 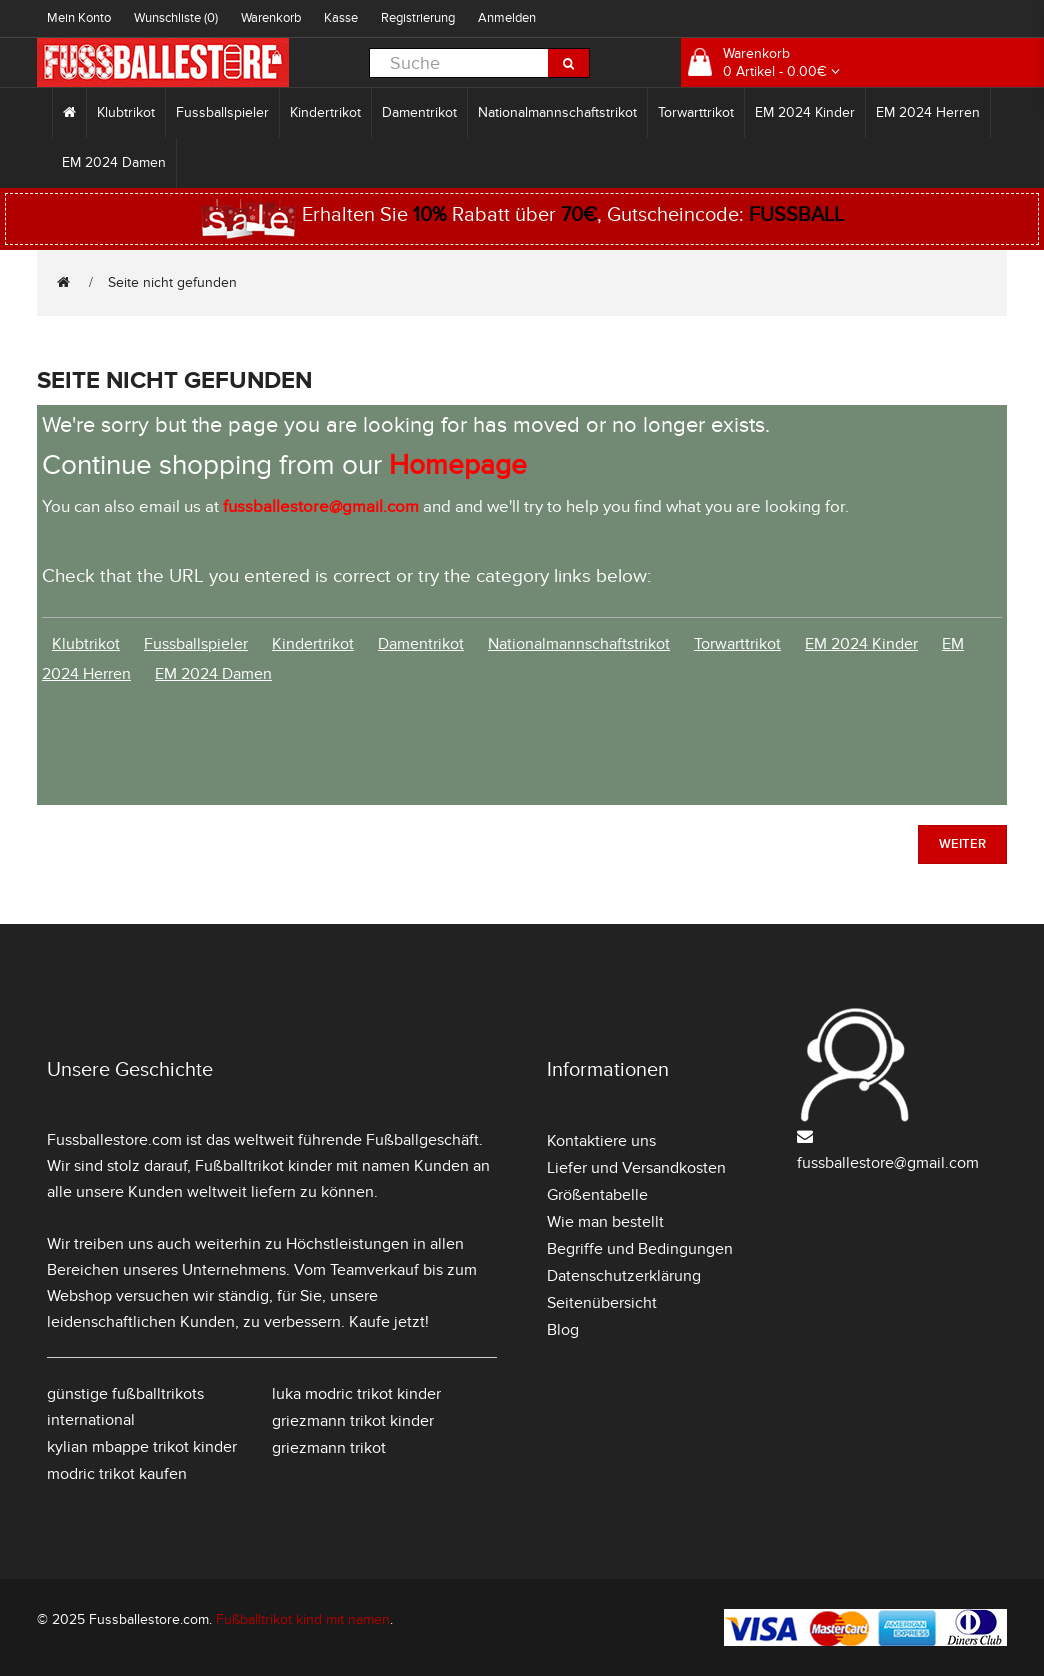 I want to click on Registrierung, so click(x=418, y=18).